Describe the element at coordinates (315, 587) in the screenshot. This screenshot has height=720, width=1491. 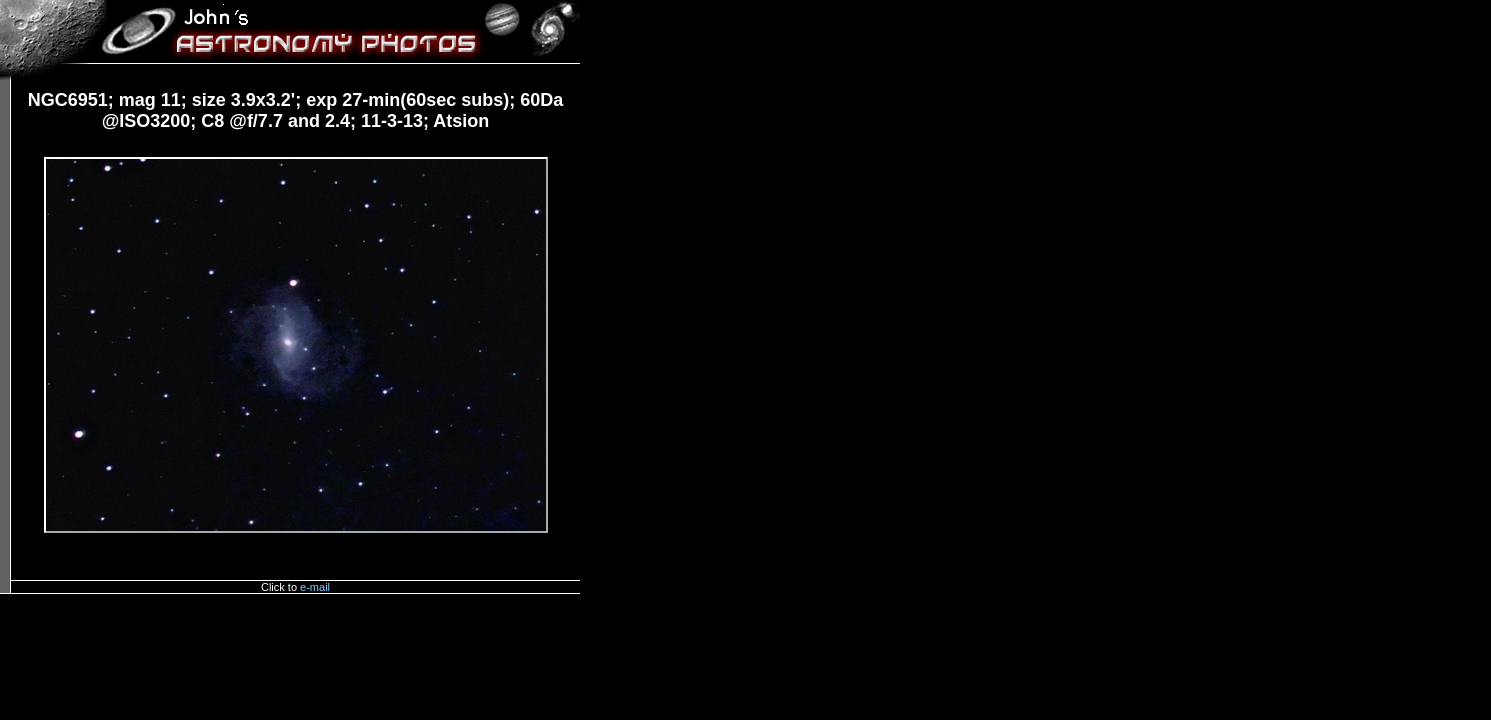
I see `e-mail` at that location.